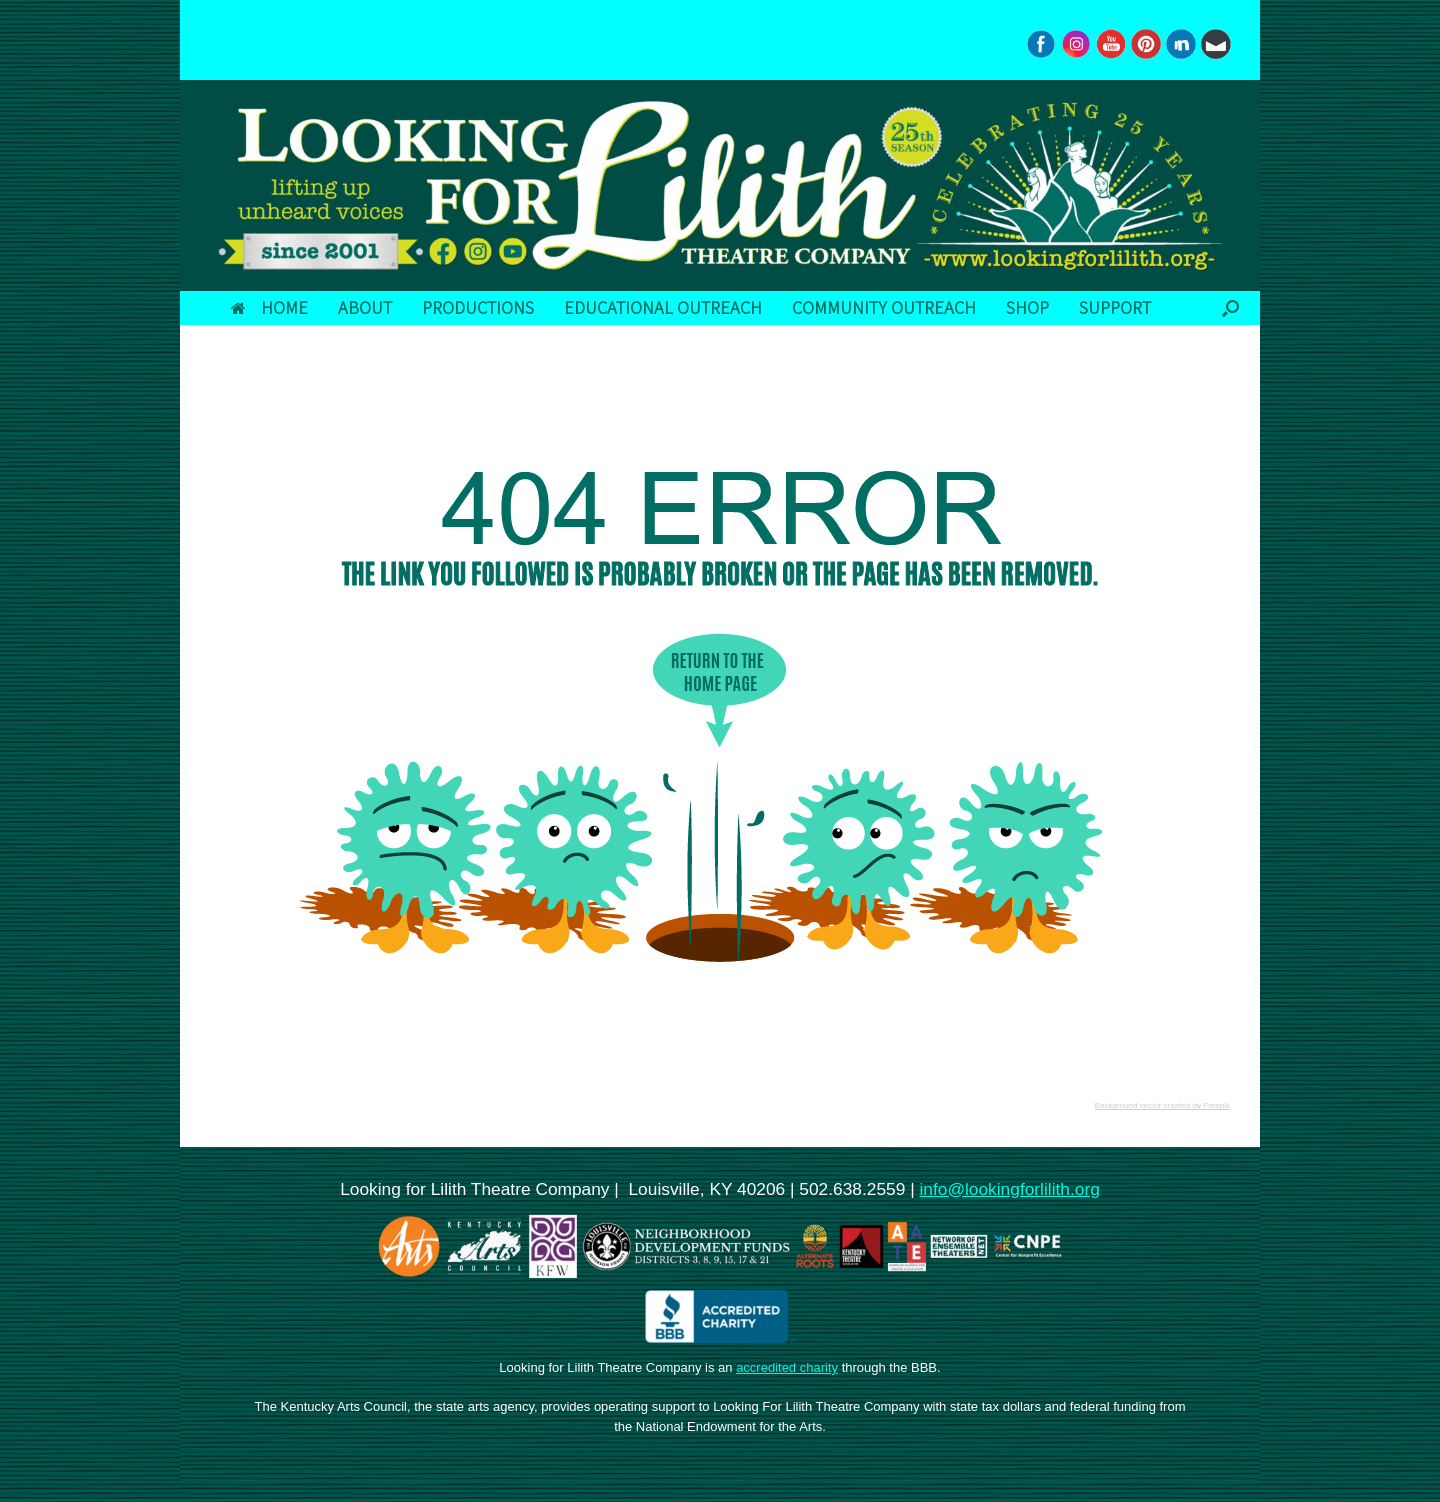  Describe the element at coordinates (365, 307) in the screenshot. I see `ABOUT` at that location.